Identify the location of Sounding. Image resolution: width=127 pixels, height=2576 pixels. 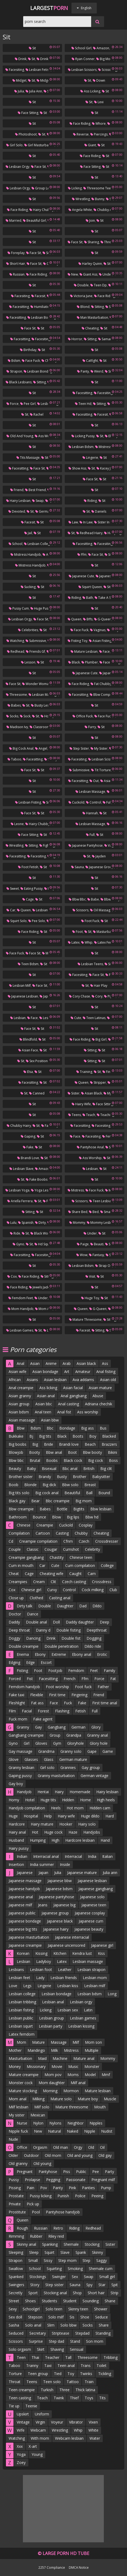
(91, 2300).